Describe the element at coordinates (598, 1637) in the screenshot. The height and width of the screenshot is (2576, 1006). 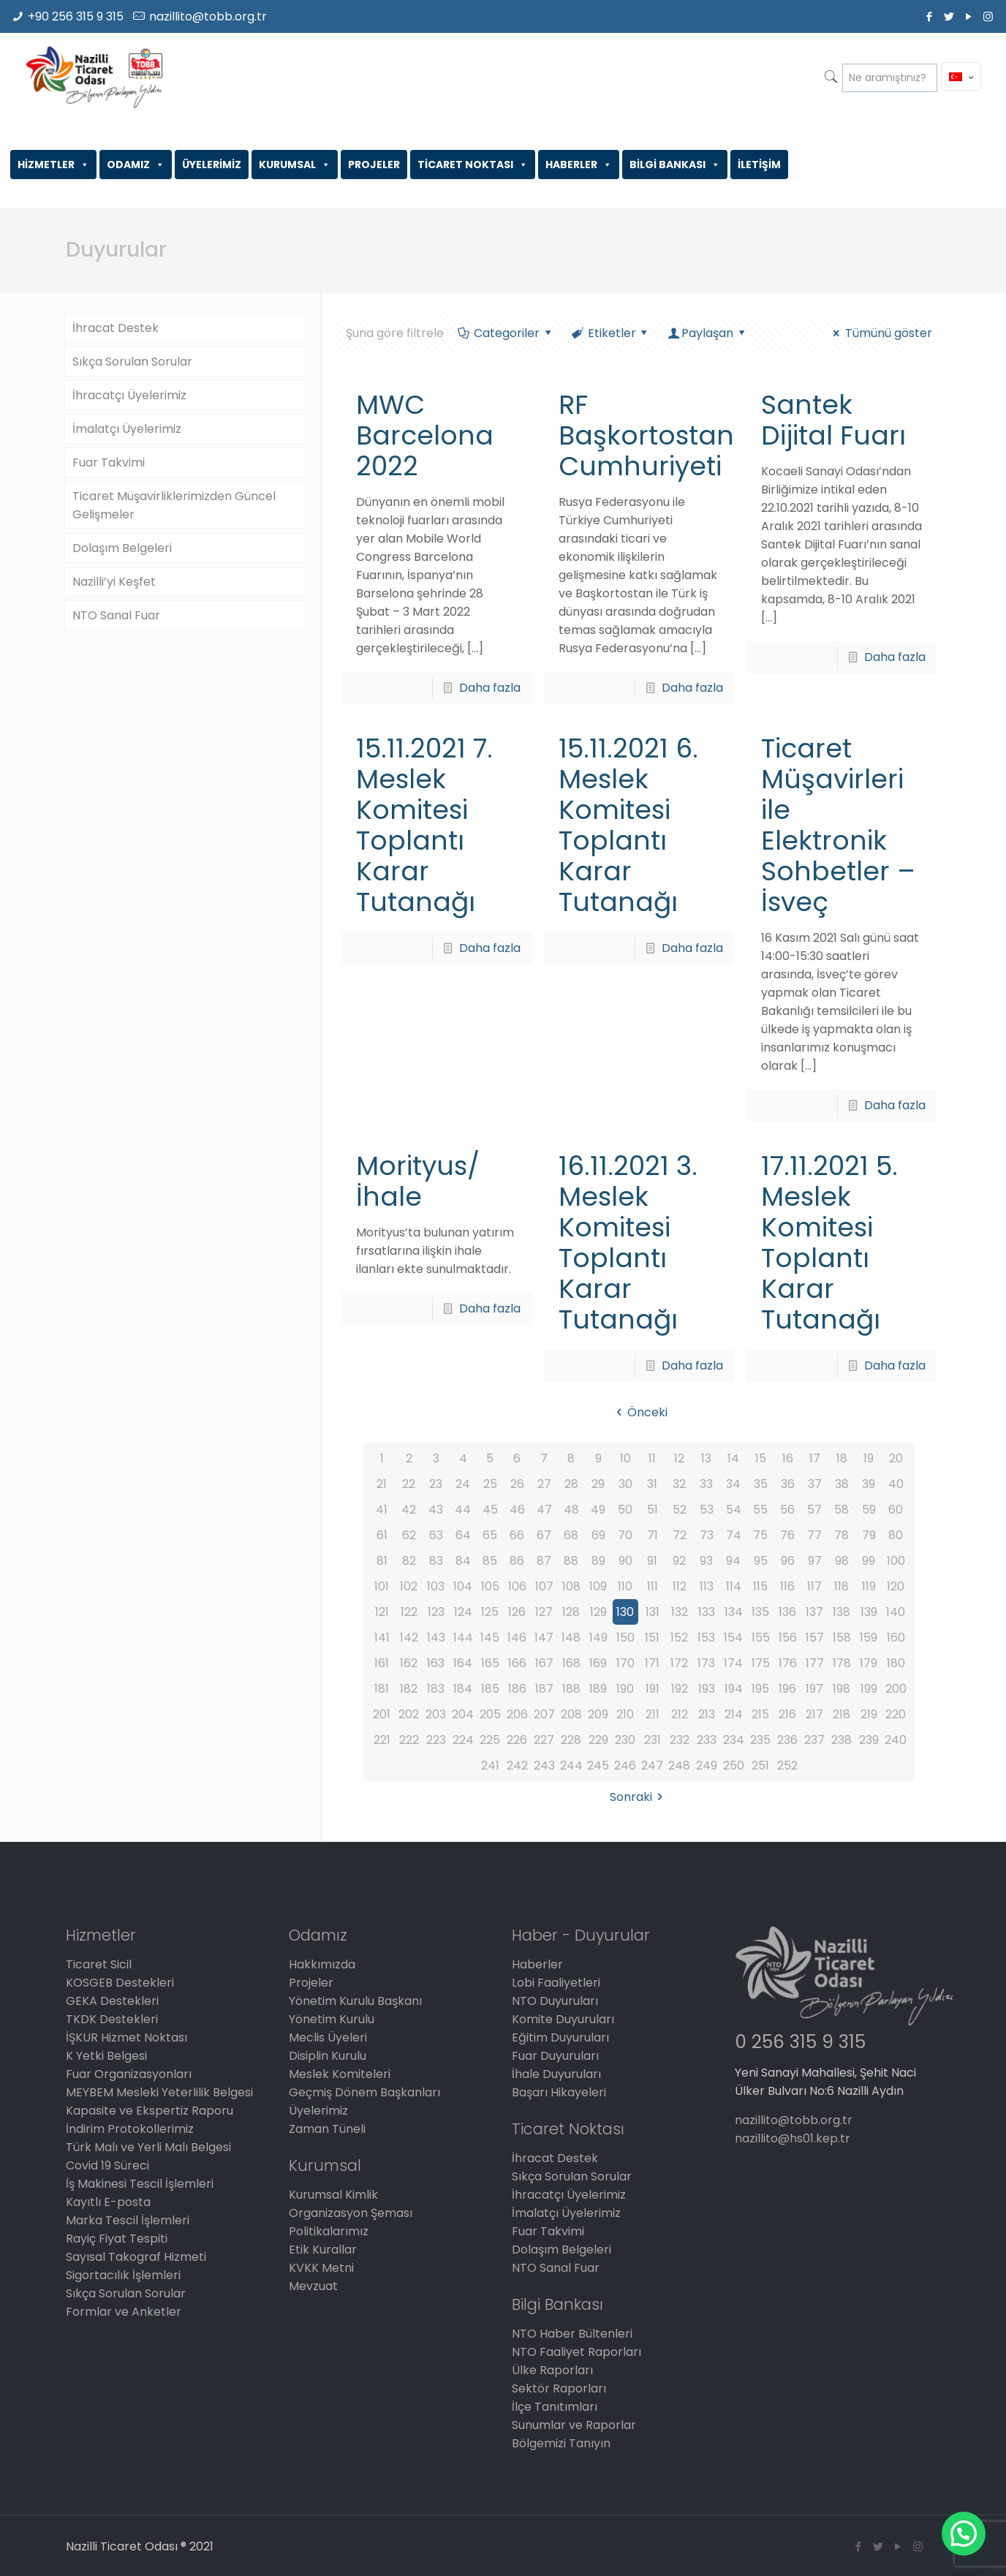
I see `149` at that location.